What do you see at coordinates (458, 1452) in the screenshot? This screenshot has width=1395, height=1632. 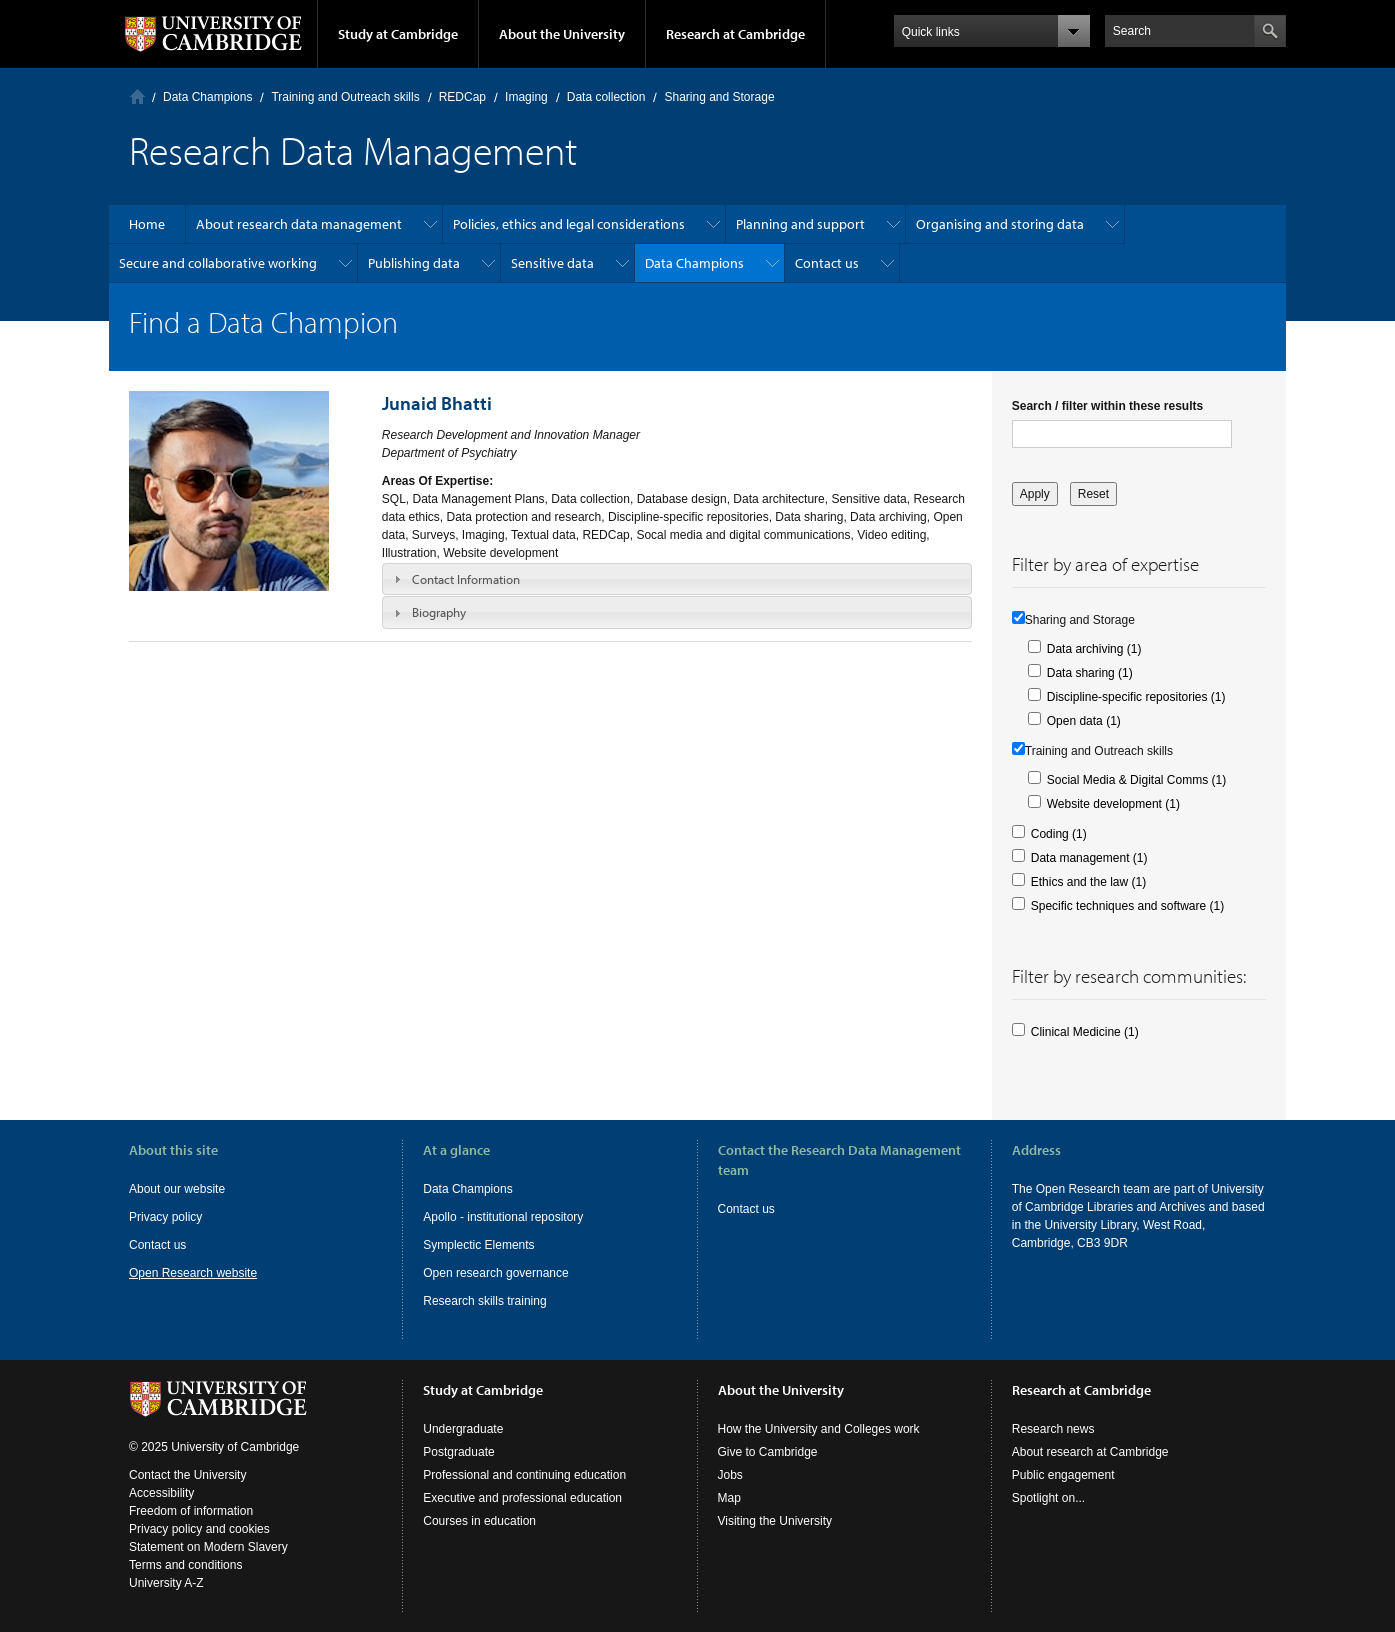 I see `Postgraduate` at bounding box center [458, 1452].